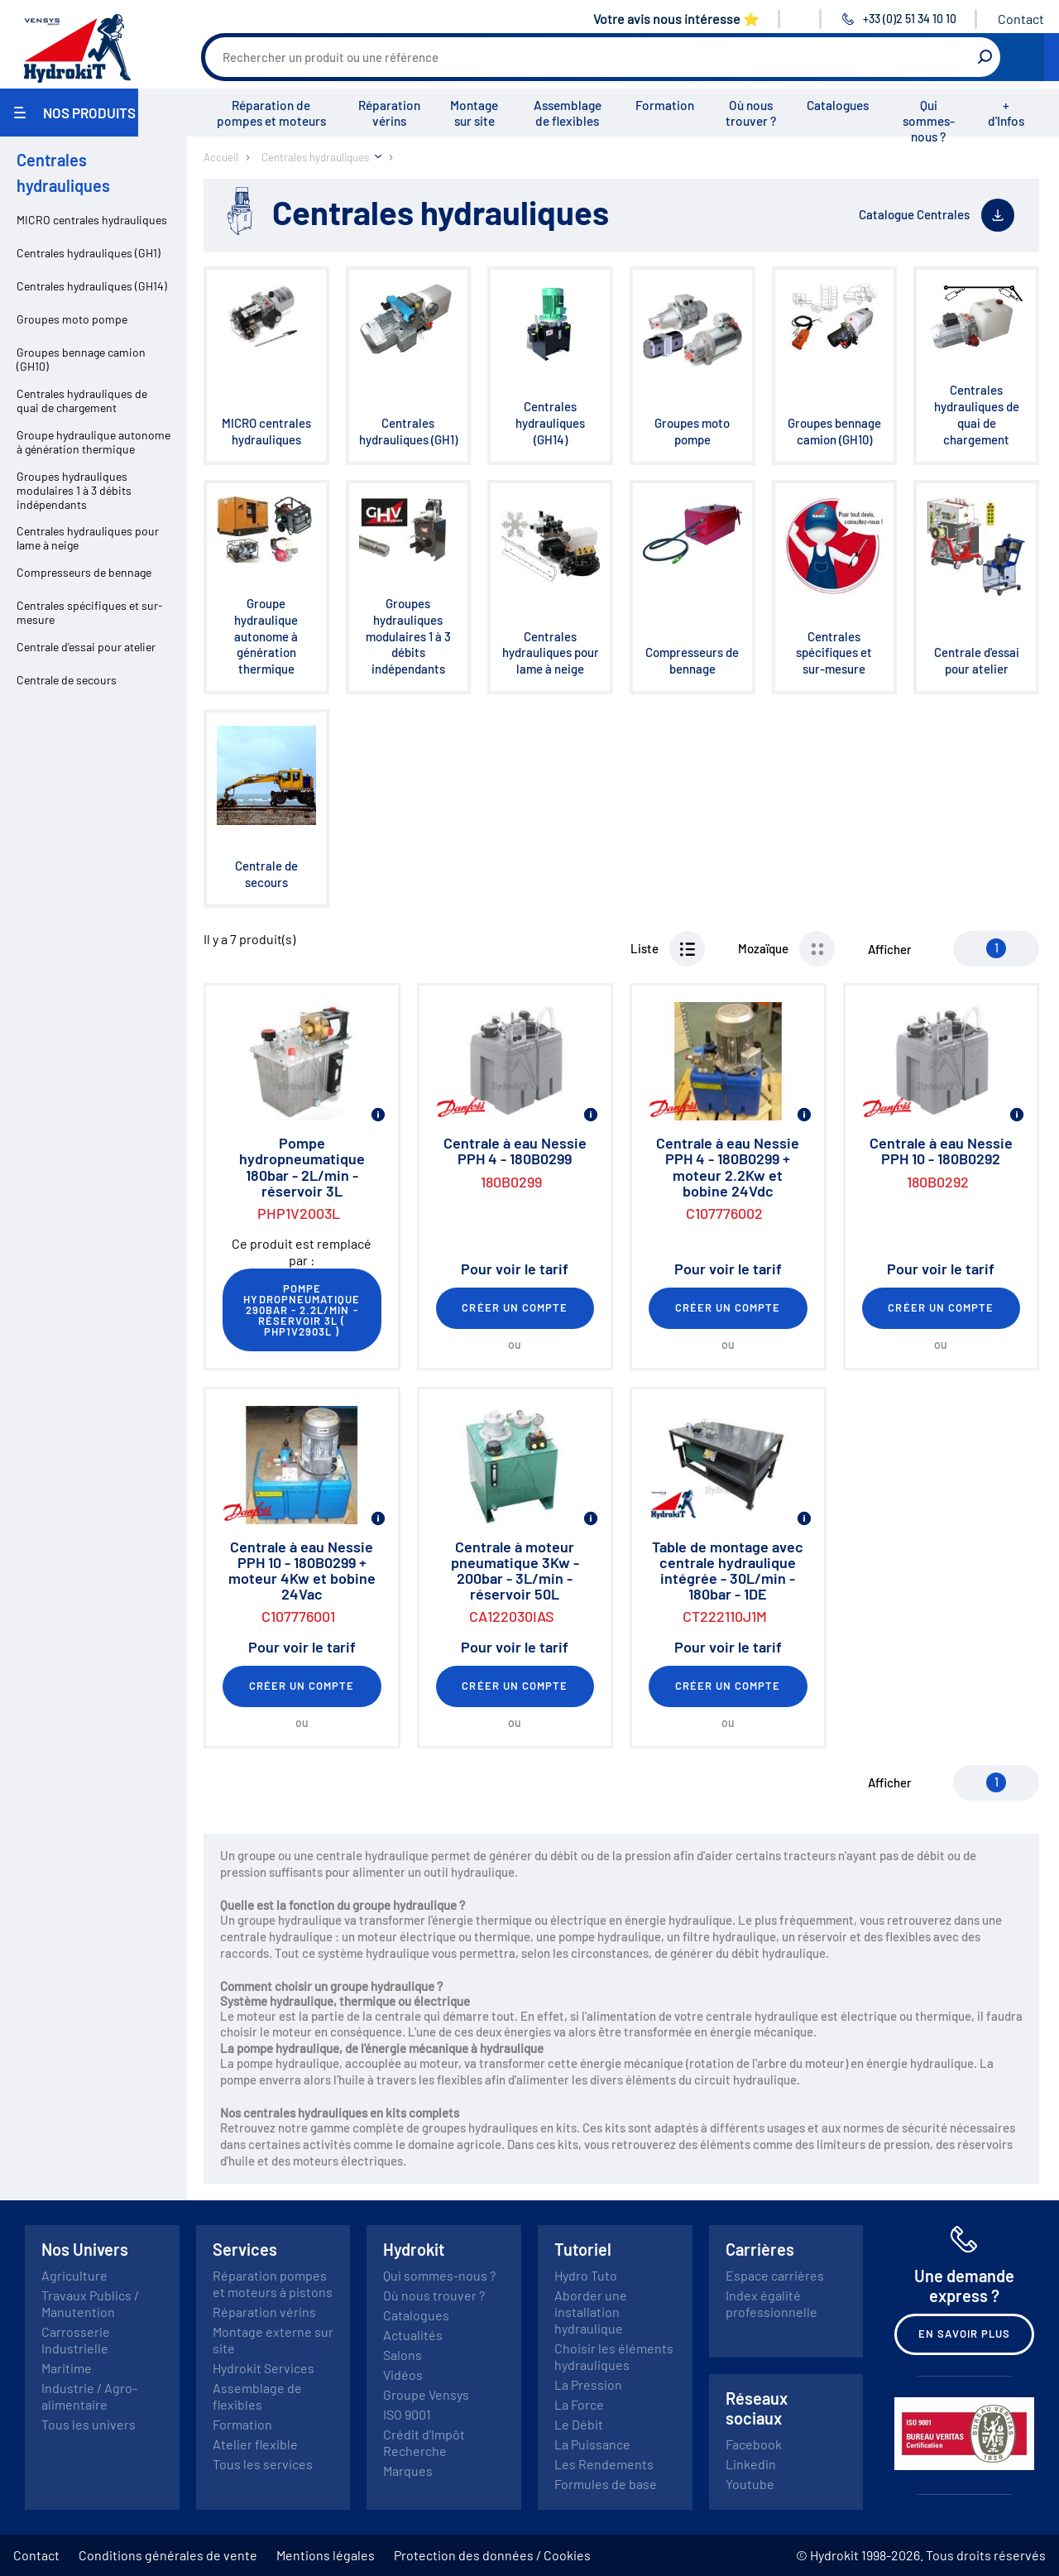  I want to click on Agriculture, so click(74, 2275).